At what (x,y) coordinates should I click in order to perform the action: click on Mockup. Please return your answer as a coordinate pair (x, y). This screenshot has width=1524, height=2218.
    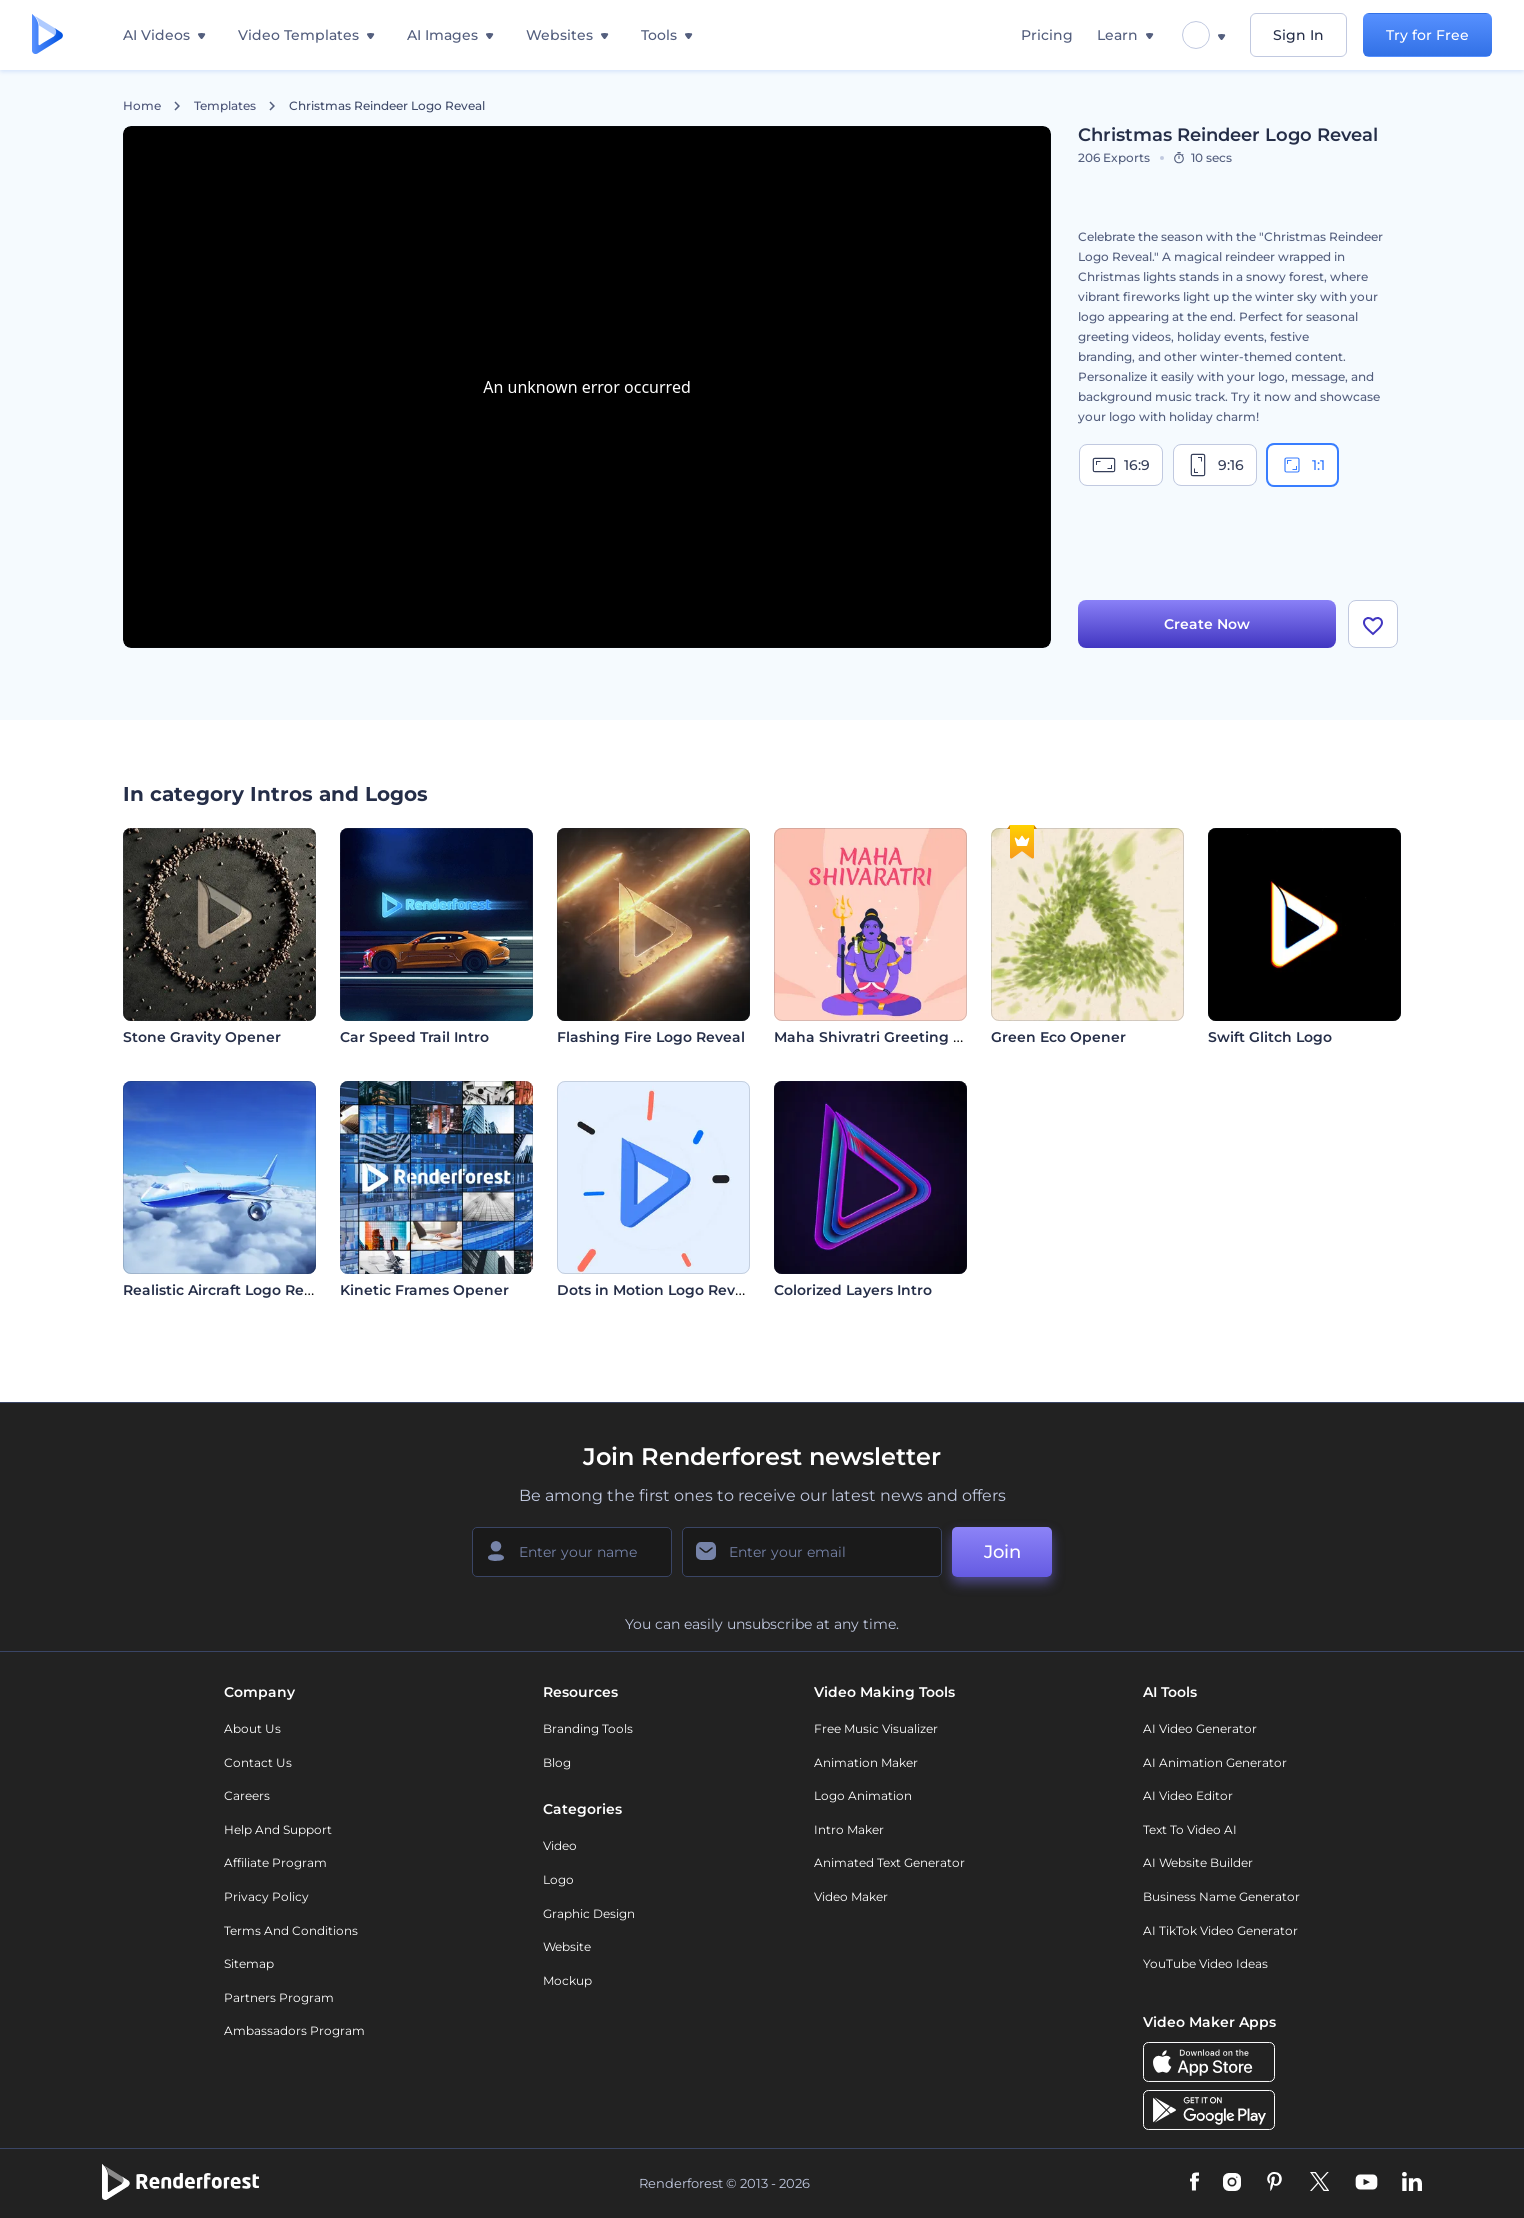
    Looking at the image, I should click on (567, 1980).